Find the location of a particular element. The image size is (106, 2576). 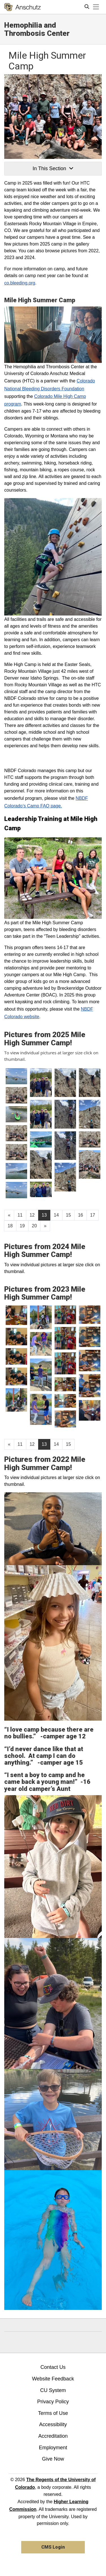

18 [Page 18, will open in new page] is located at coordinates (10, 1225).